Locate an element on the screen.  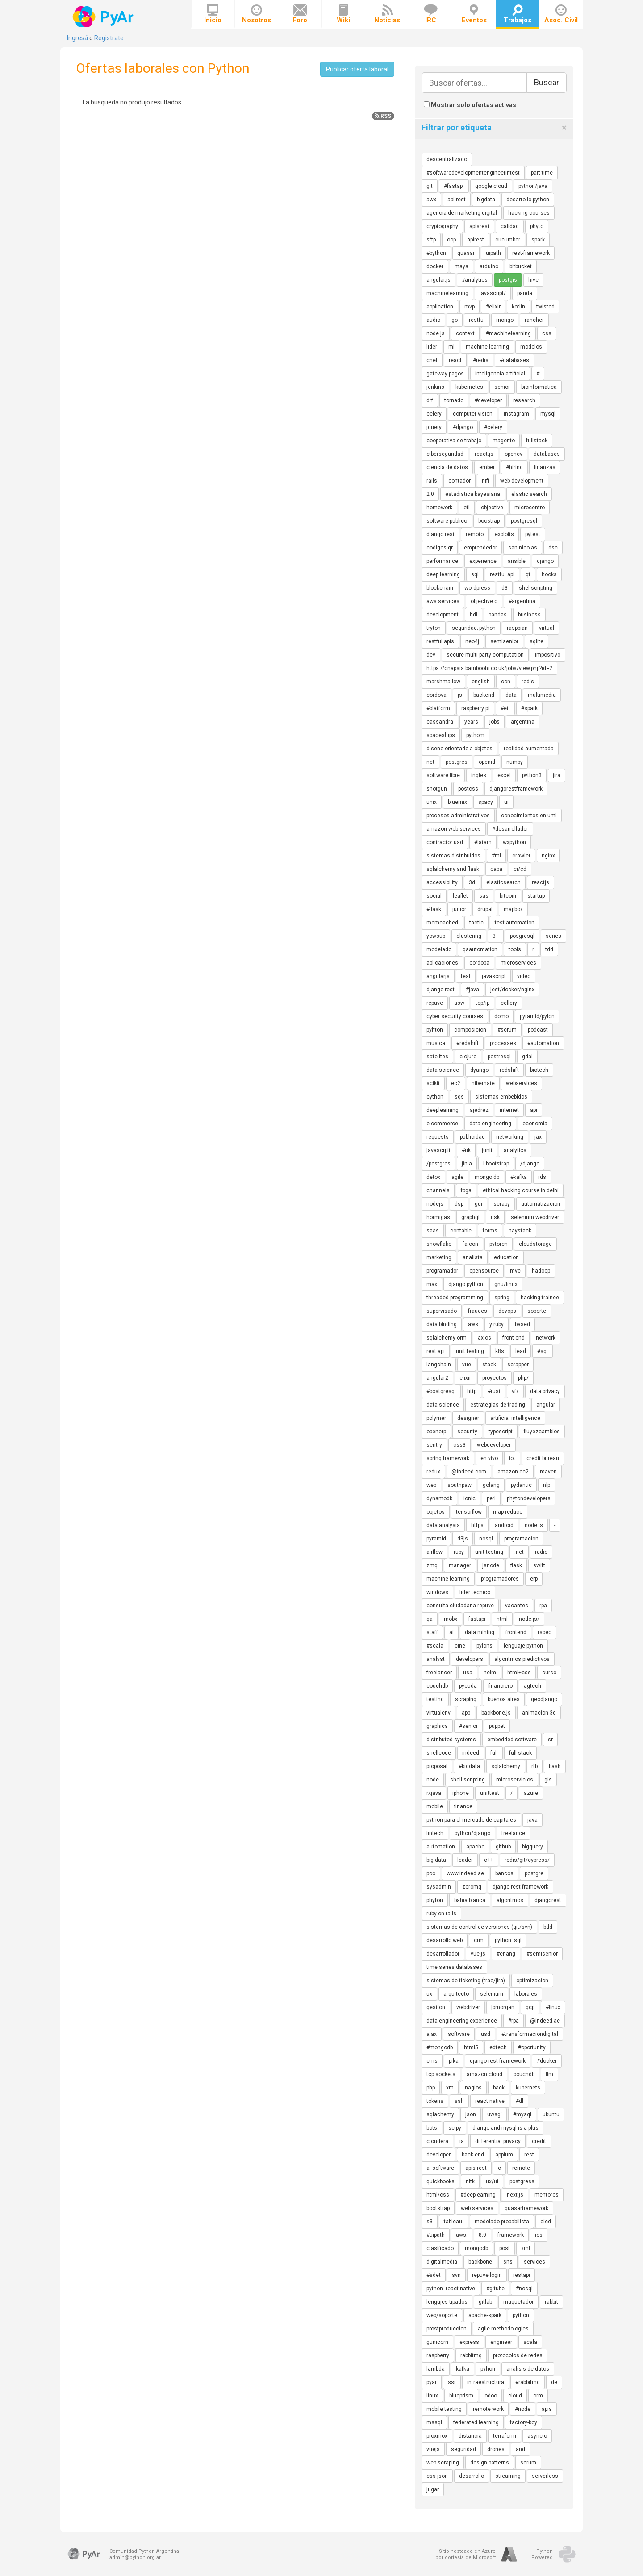
spacy is located at coordinates (485, 802).